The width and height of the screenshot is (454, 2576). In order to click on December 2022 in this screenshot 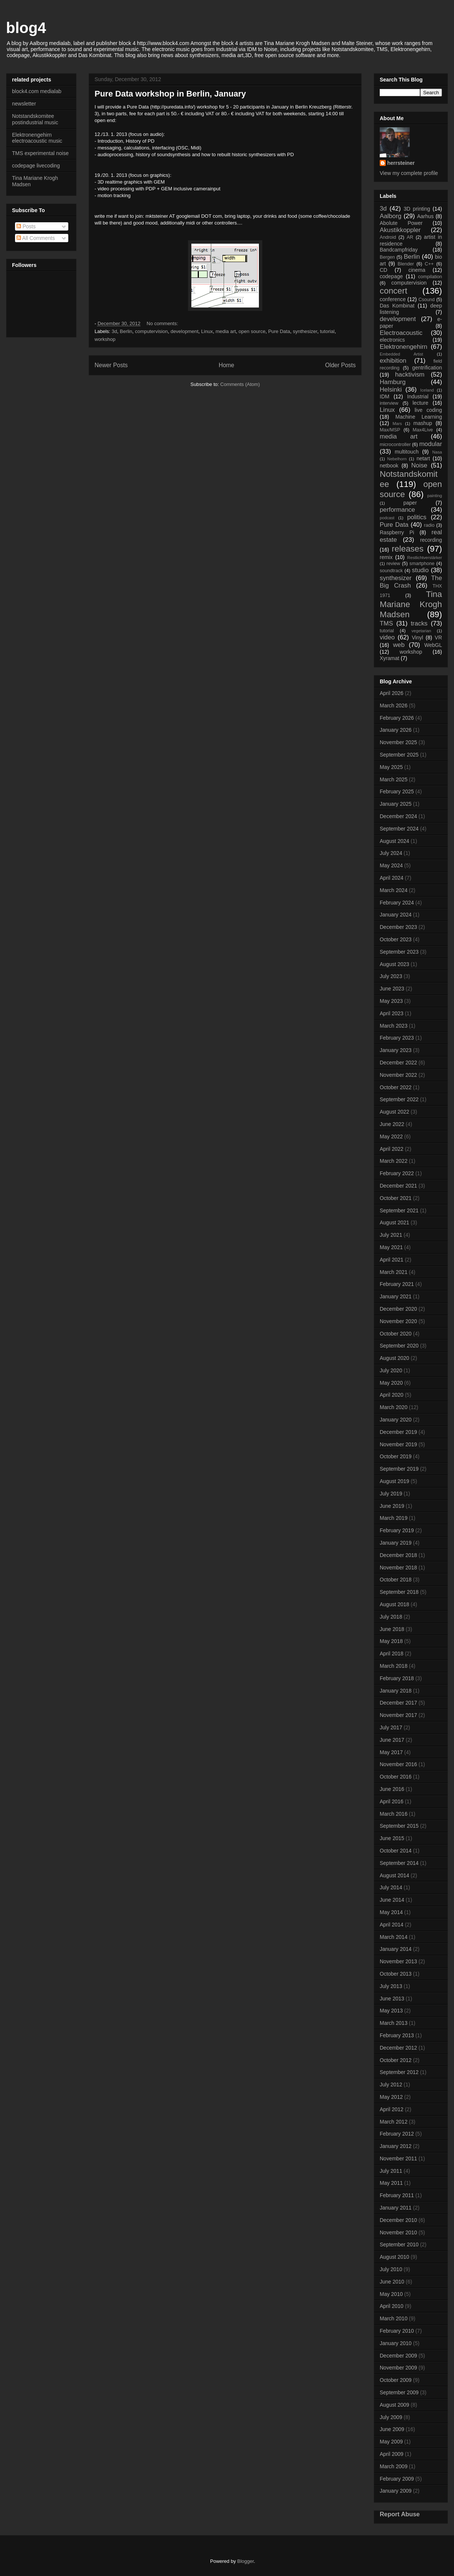, I will do `click(398, 1063)`.